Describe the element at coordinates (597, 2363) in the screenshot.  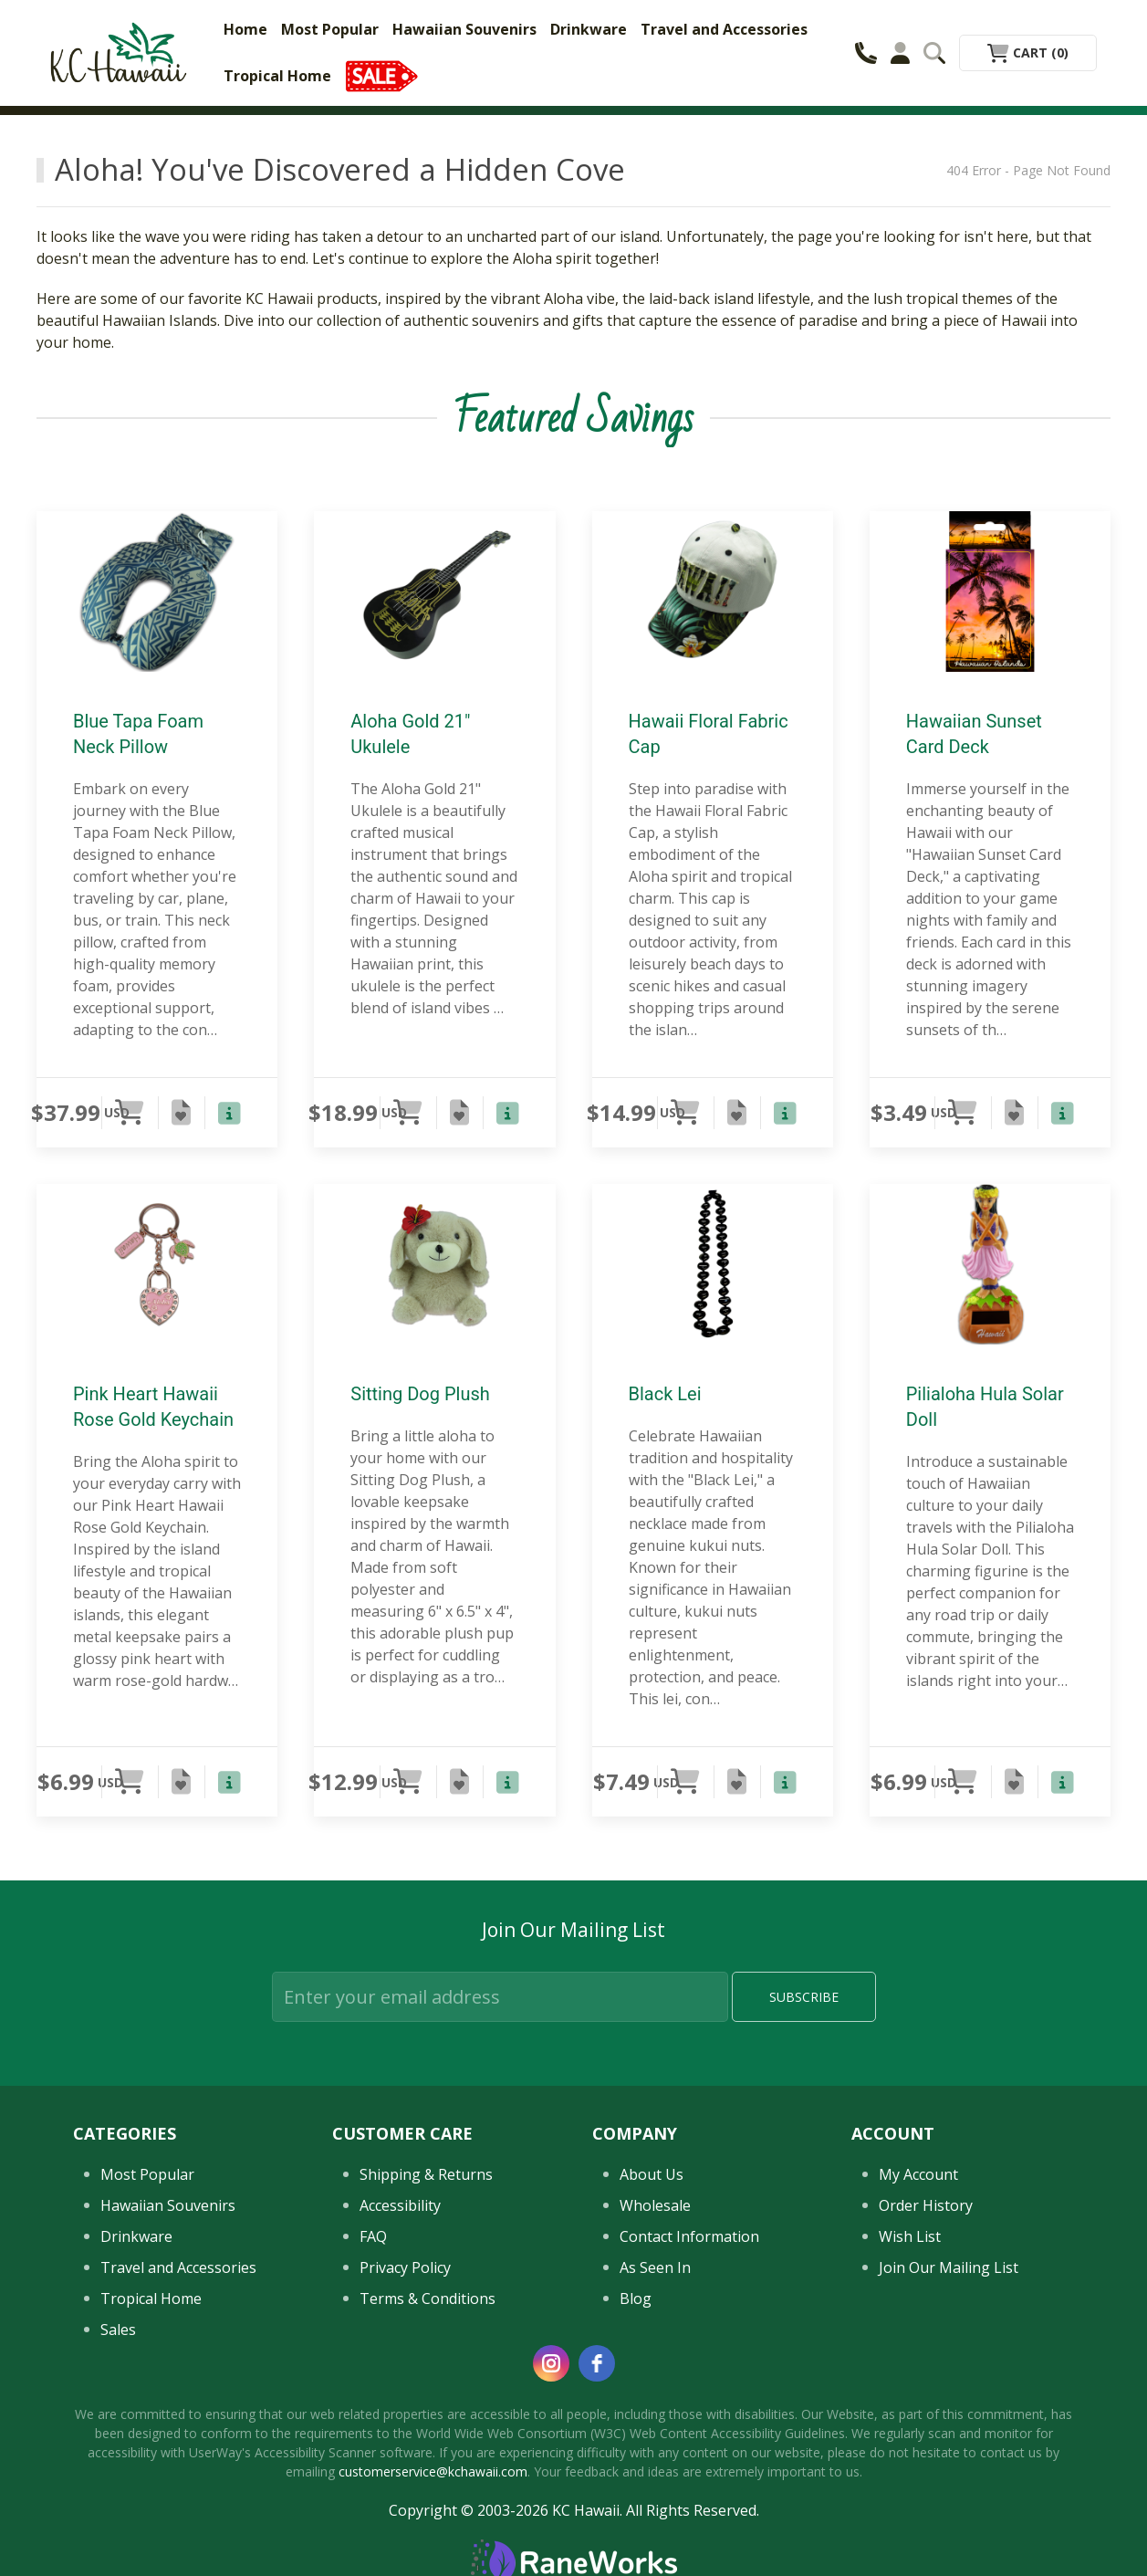
I see `[facebook]` at that location.